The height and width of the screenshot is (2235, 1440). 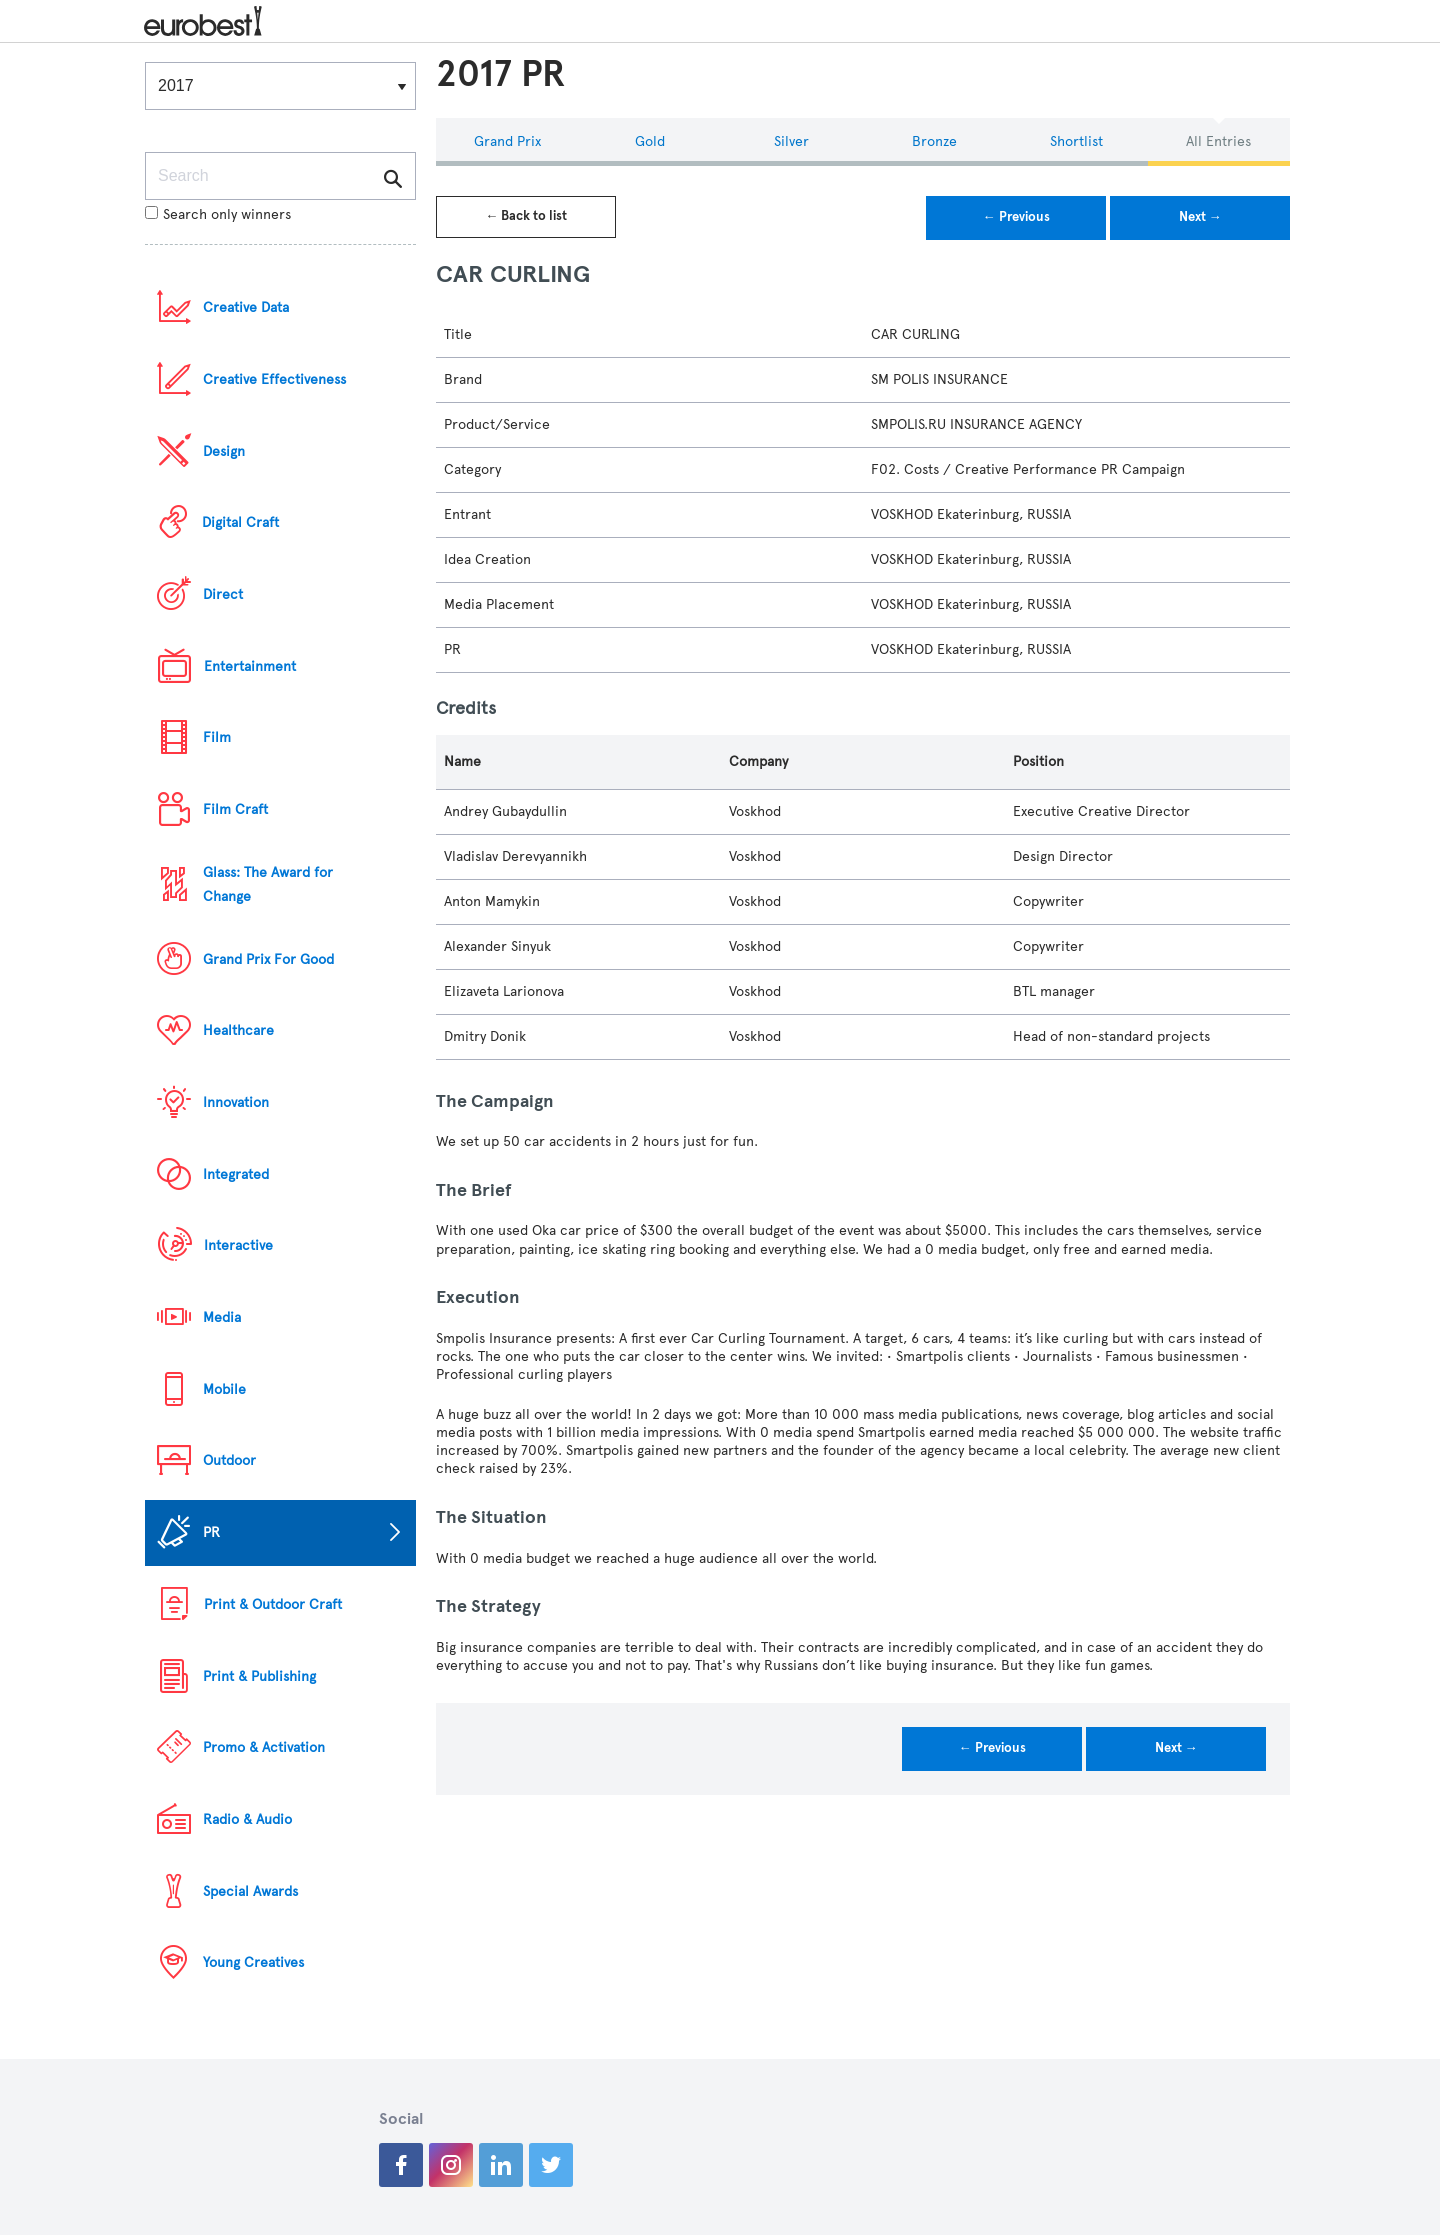 I want to click on Young Creatives, so click(x=253, y=1962).